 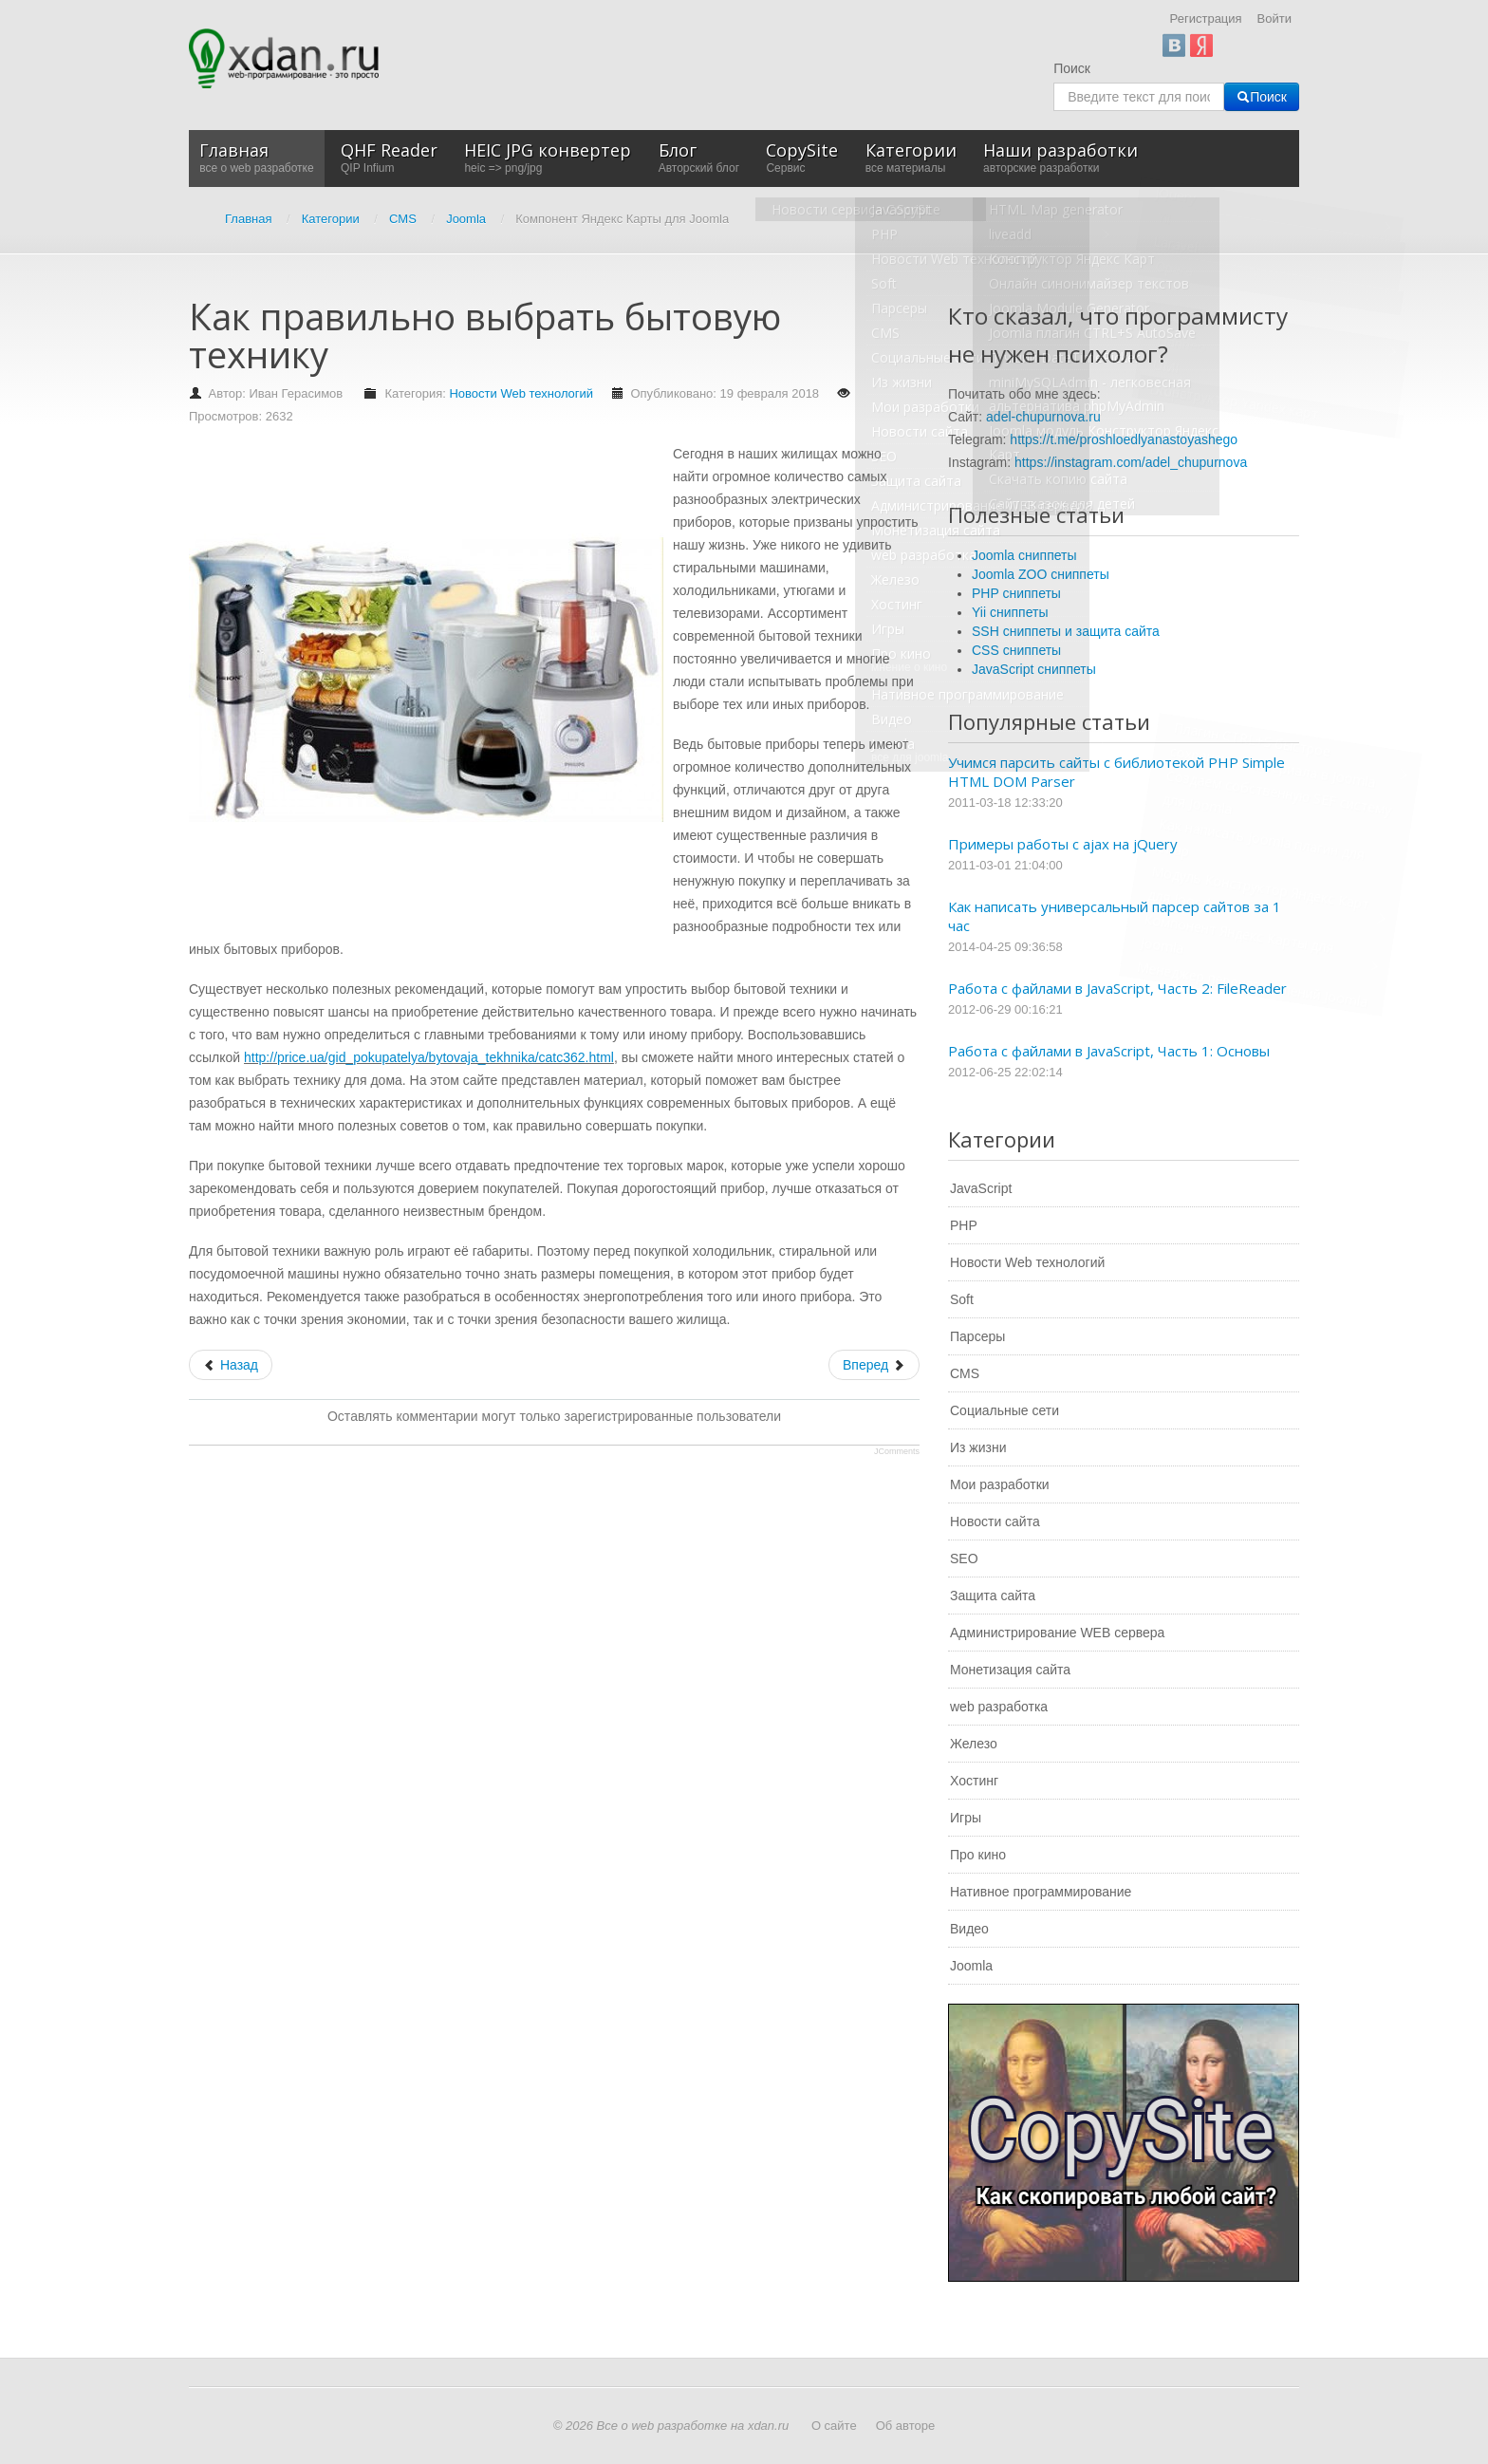 I want to click on SSH сниппеты и защита сайта, so click(x=1066, y=631).